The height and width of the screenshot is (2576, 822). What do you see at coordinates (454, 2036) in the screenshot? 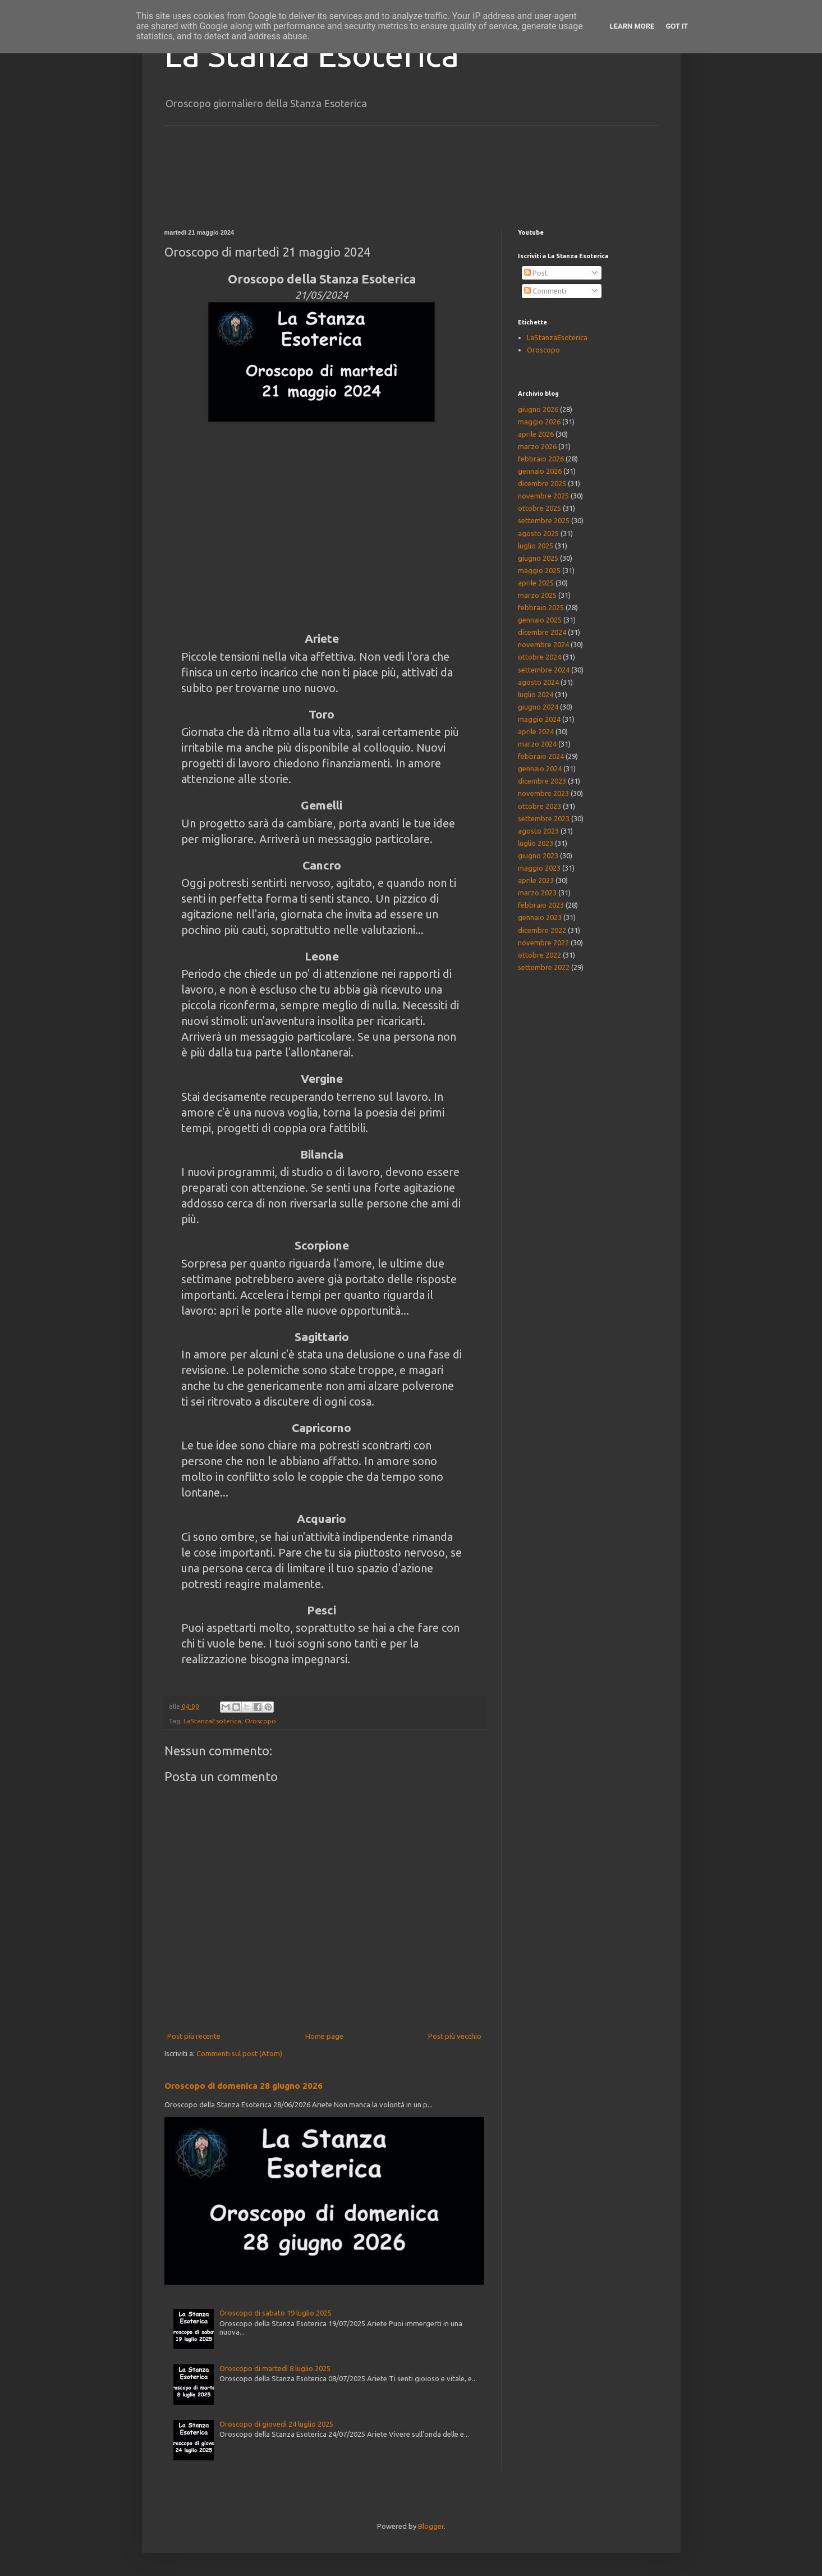
I see `Post più vecchio` at bounding box center [454, 2036].